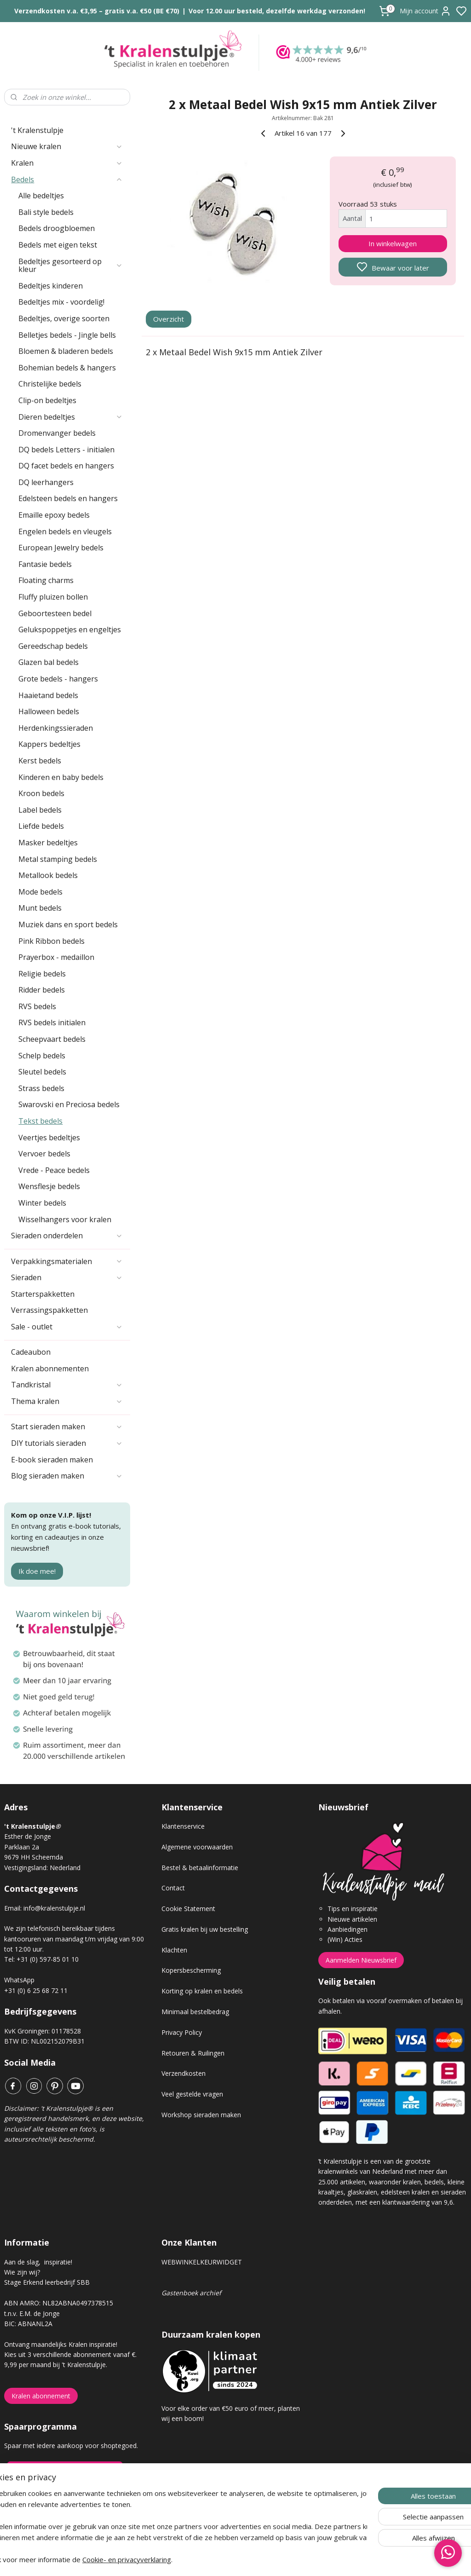  What do you see at coordinates (174, 1950) in the screenshot?
I see `Klachten` at bounding box center [174, 1950].